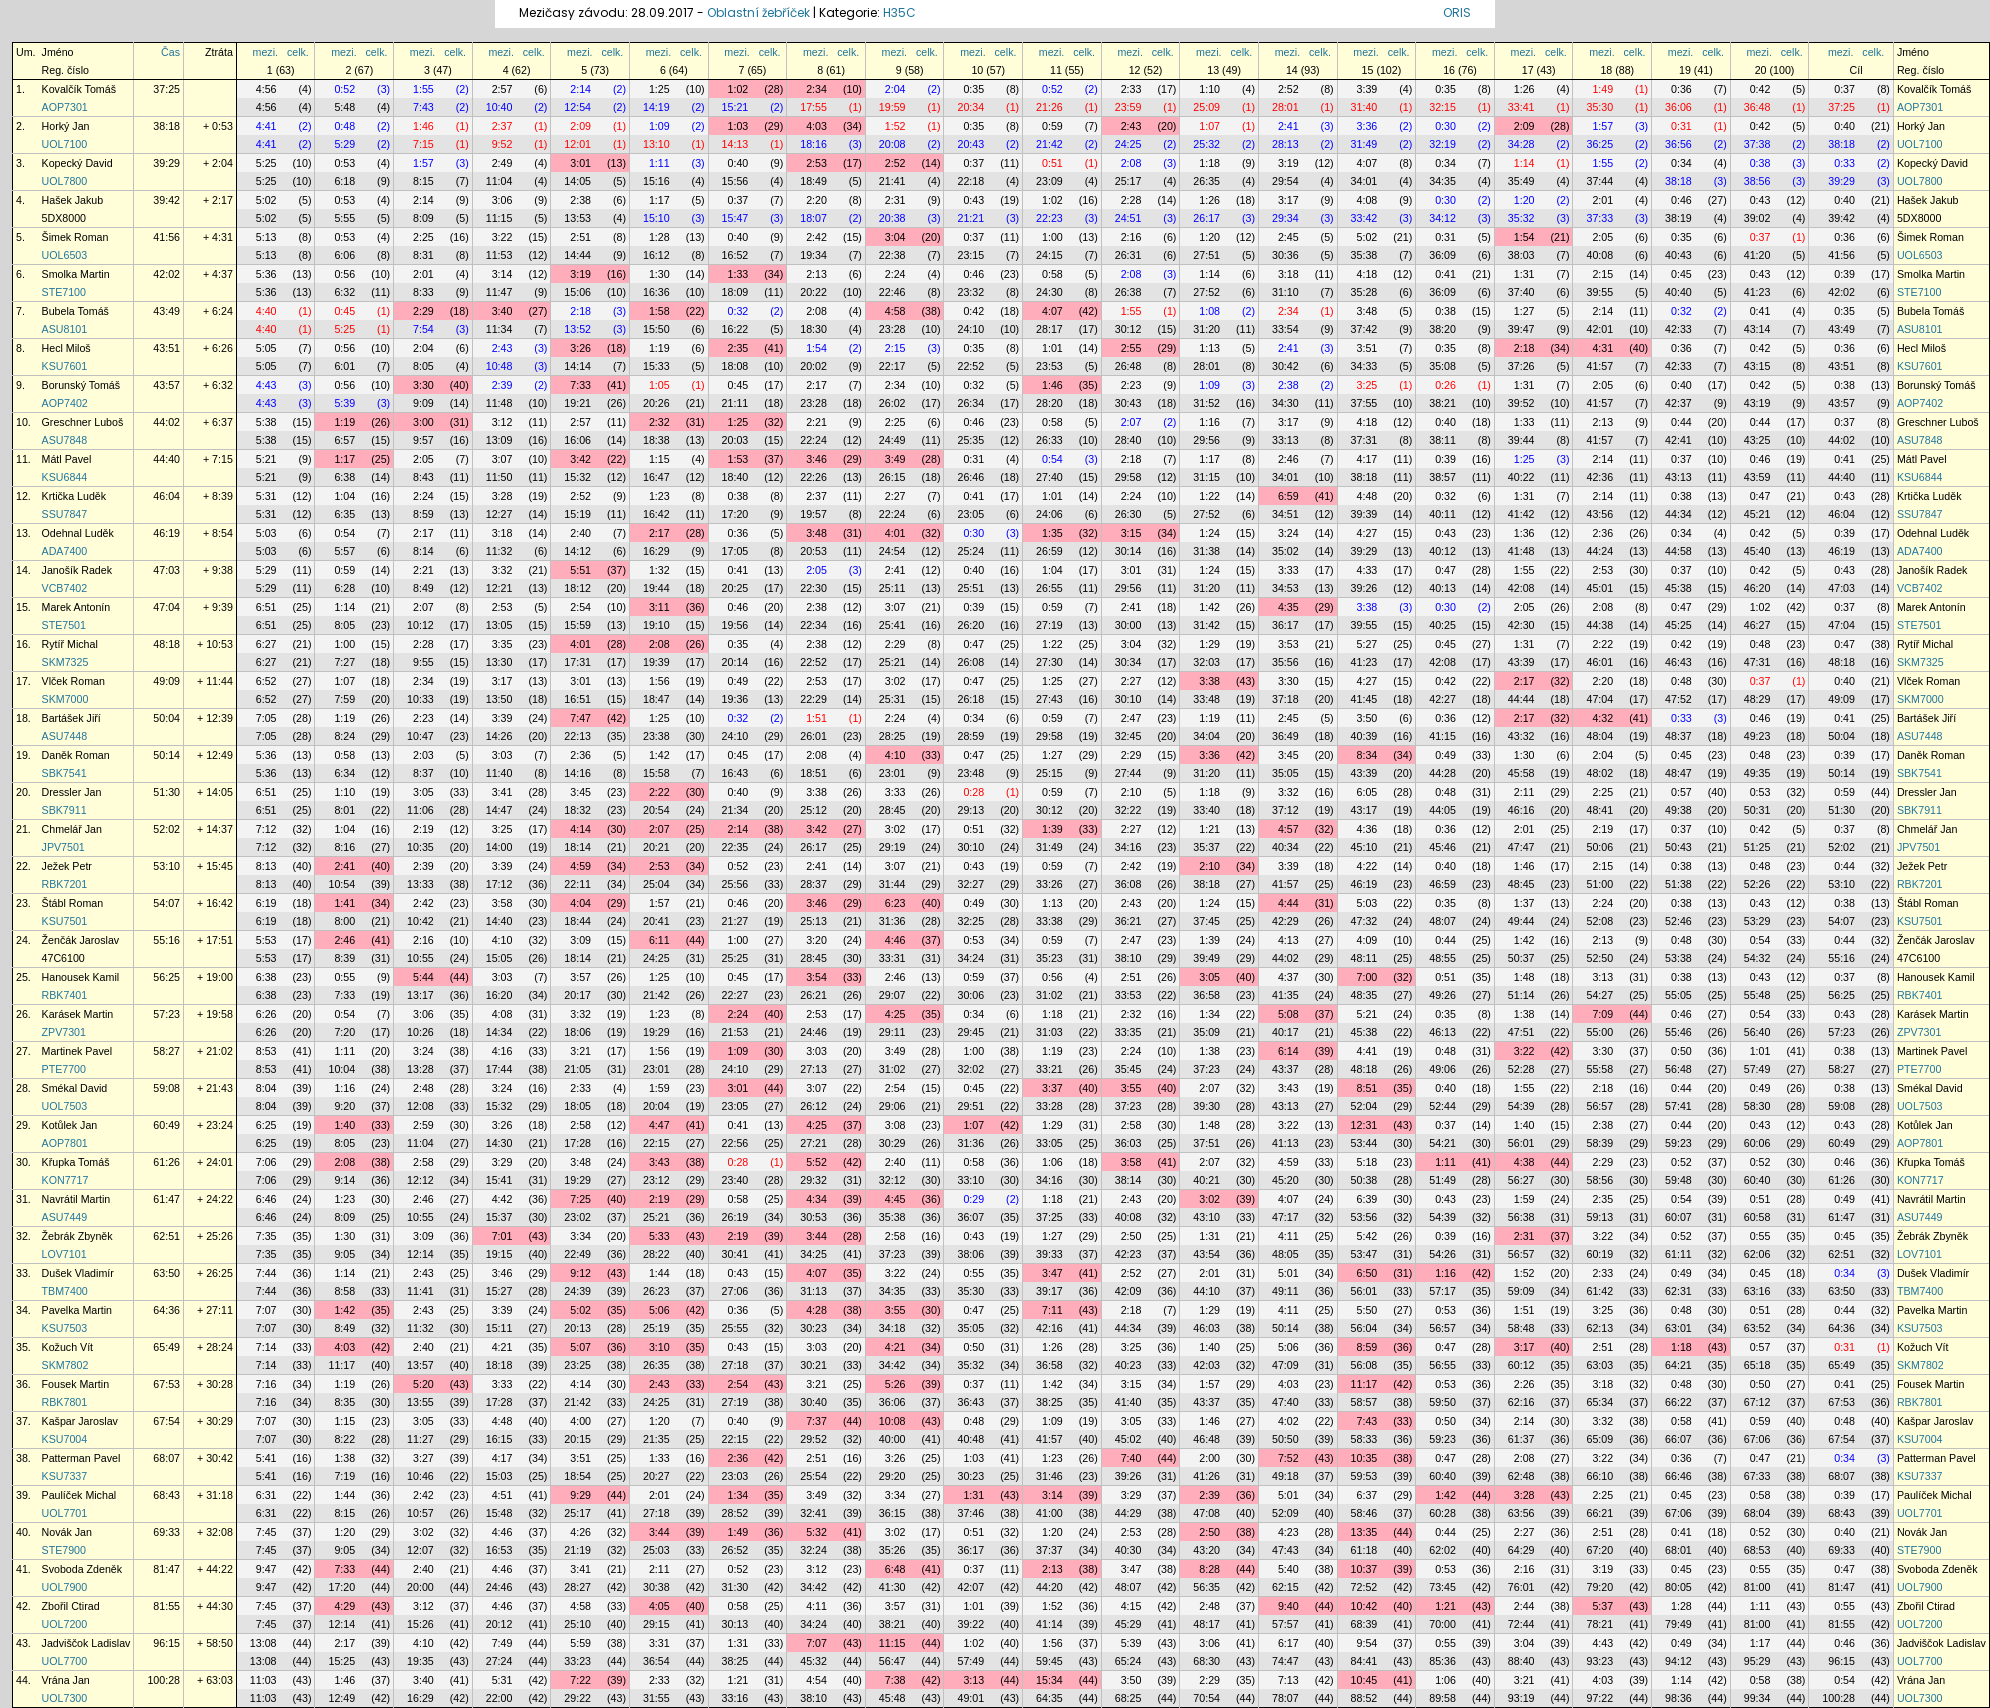  Describe the element at coordinates (1524, 200) in the screenshot. I see `1:20` at that location.